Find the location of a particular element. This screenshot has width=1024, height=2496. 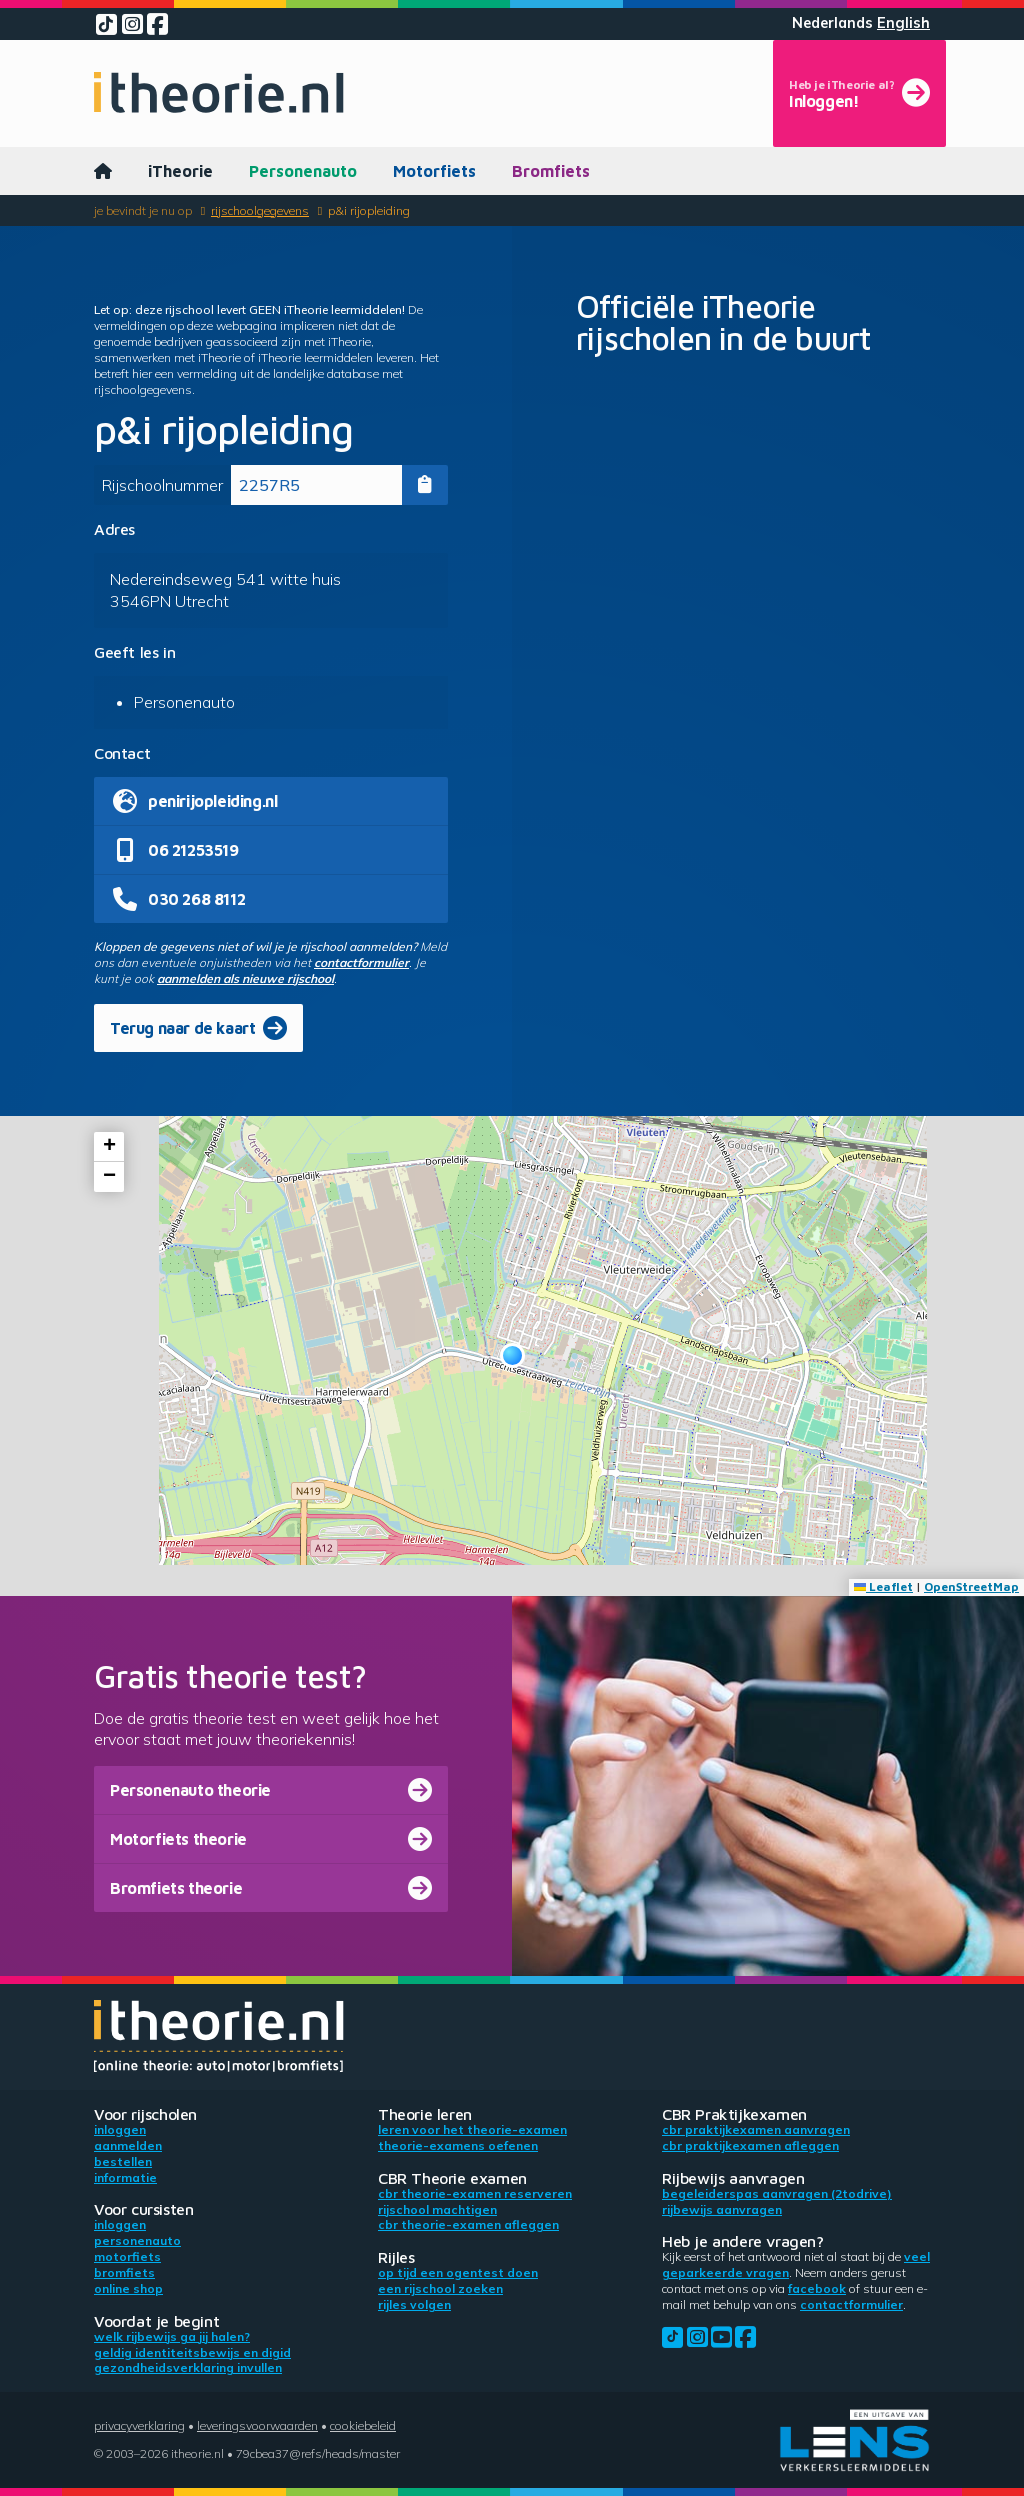

Begeleiderspas aanvragen (2toDrive) is located at coordinates (777, 2193).